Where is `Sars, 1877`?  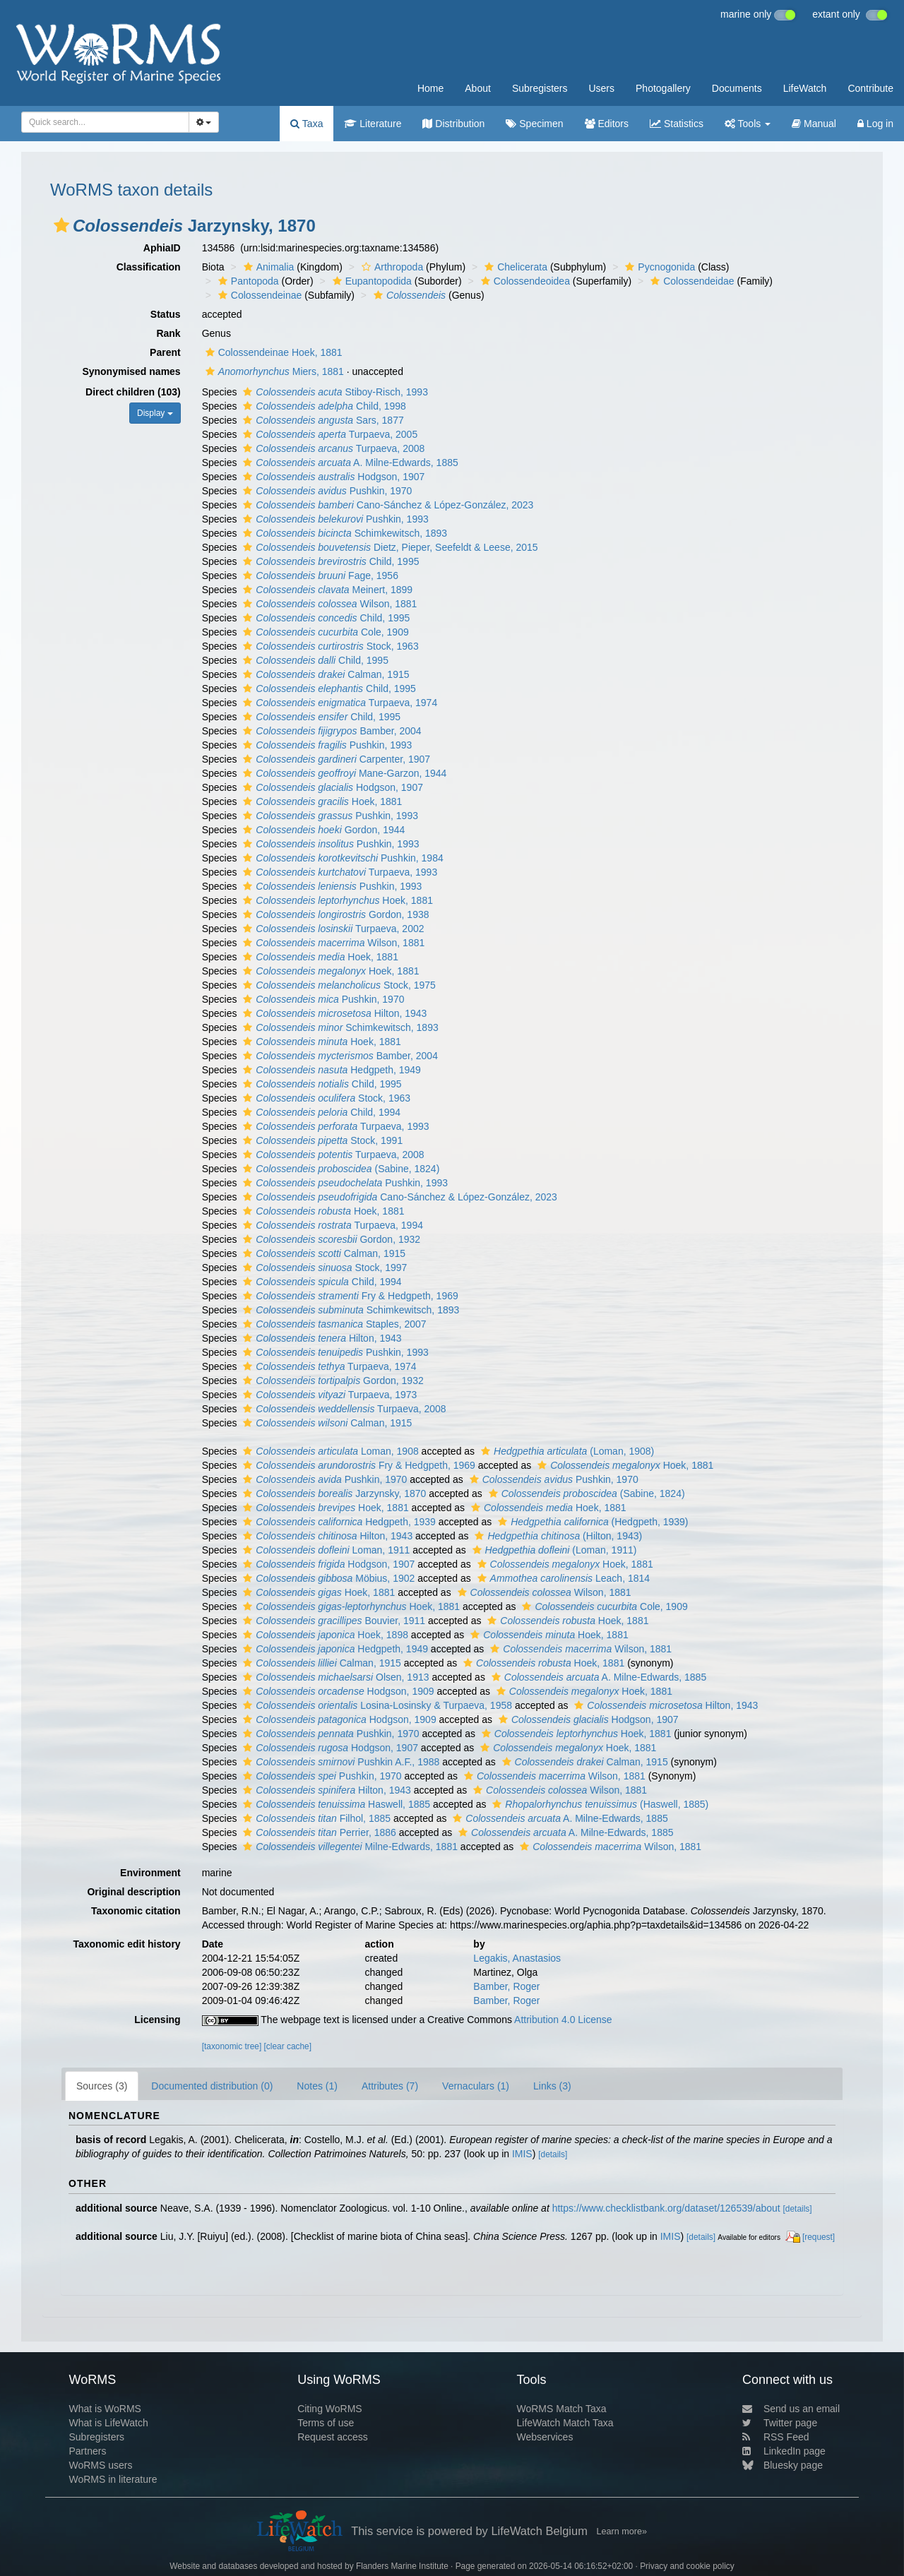 Sars, 1877 is located at coordinates (321, 420).